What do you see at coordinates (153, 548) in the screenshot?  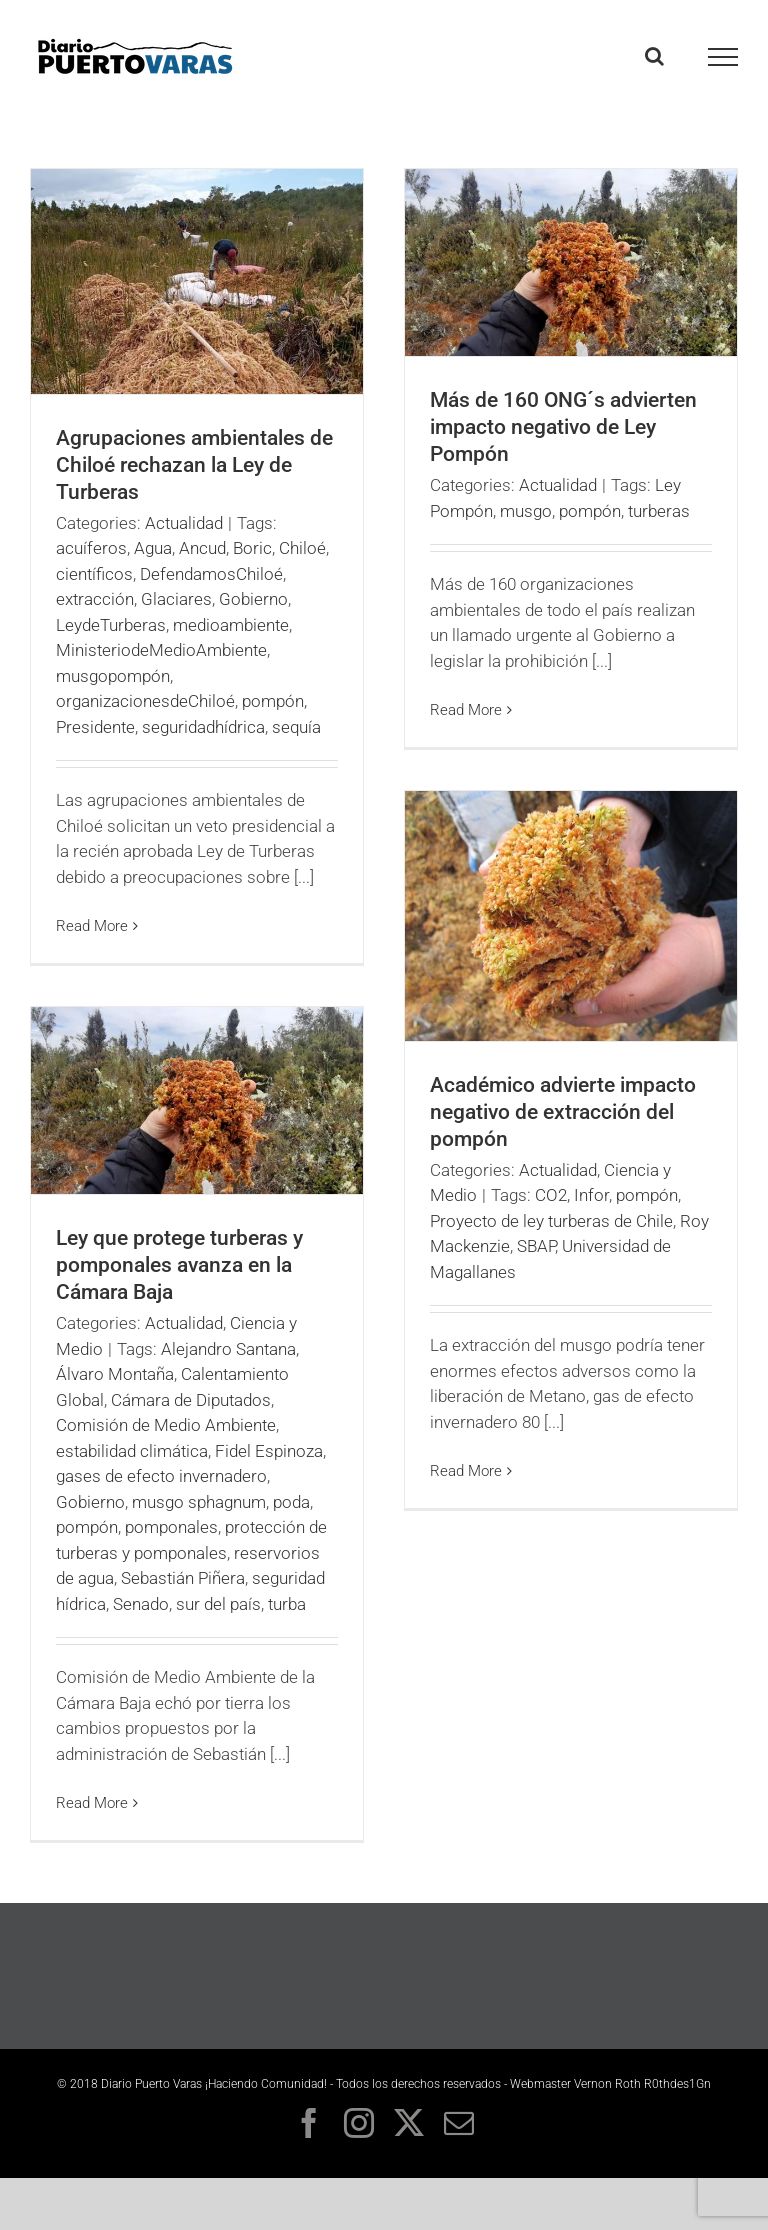 I see `Agua` at bounding box center [153, 548].